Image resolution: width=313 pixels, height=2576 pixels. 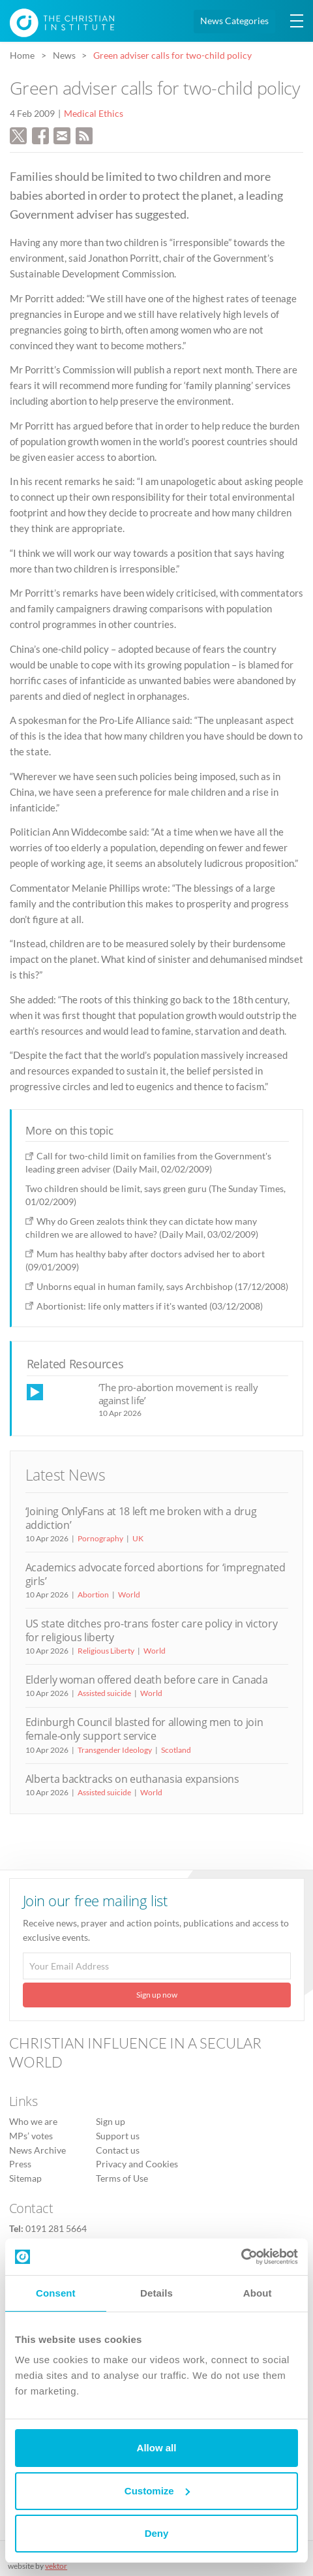 I want to click on About [tab], so click(x=257, y=2293).